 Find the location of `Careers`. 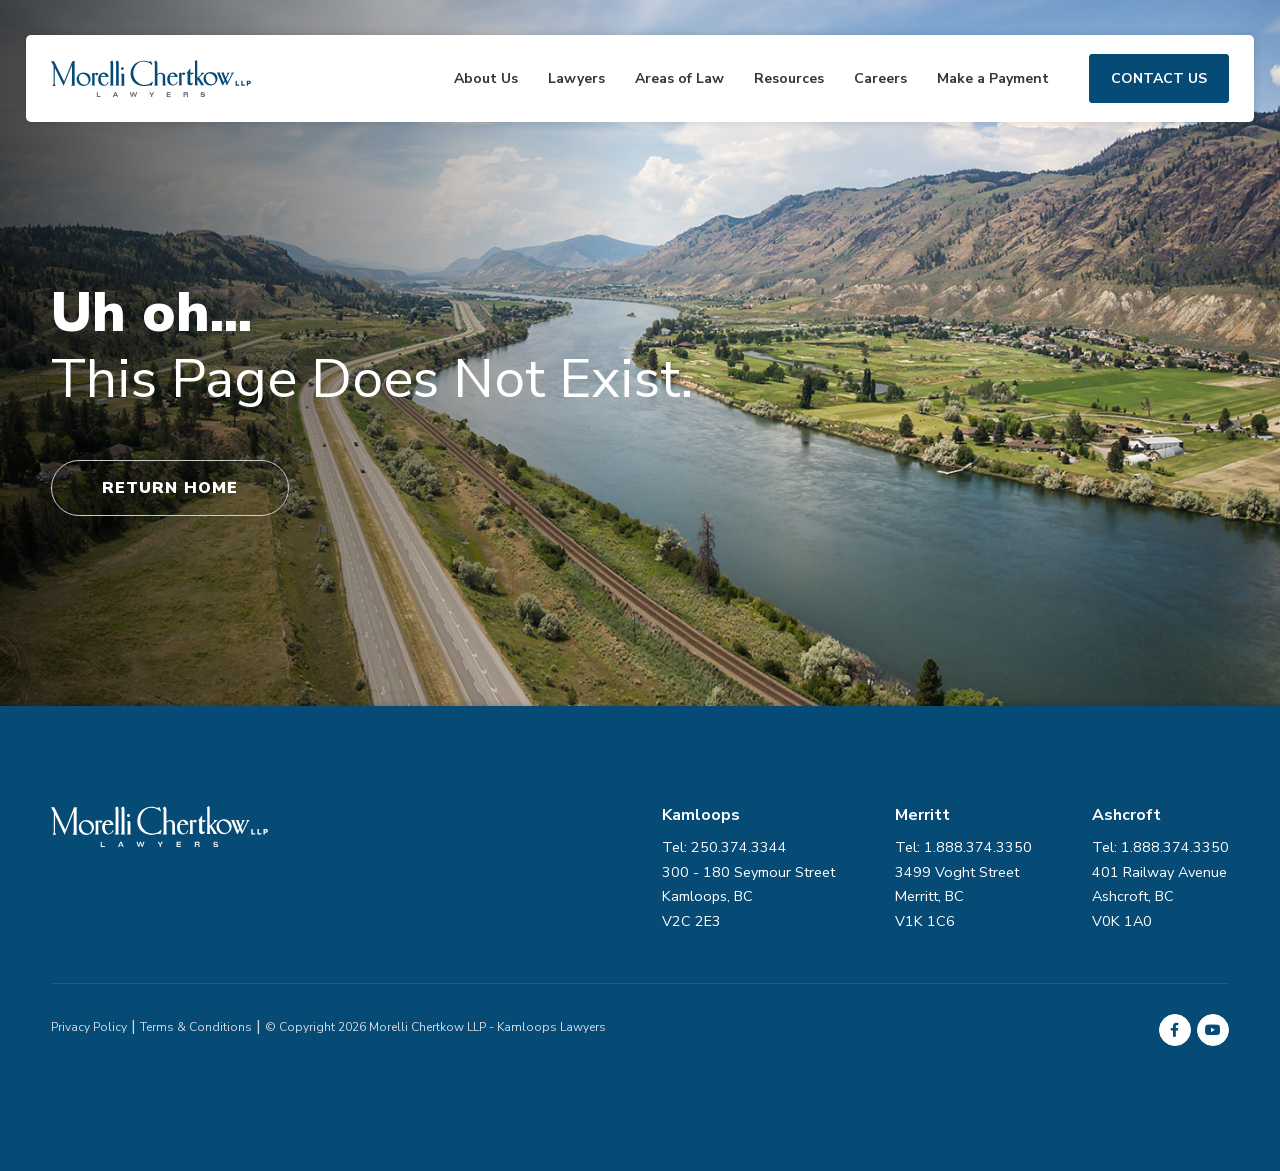

Careers is located at coordinates (880, 78).